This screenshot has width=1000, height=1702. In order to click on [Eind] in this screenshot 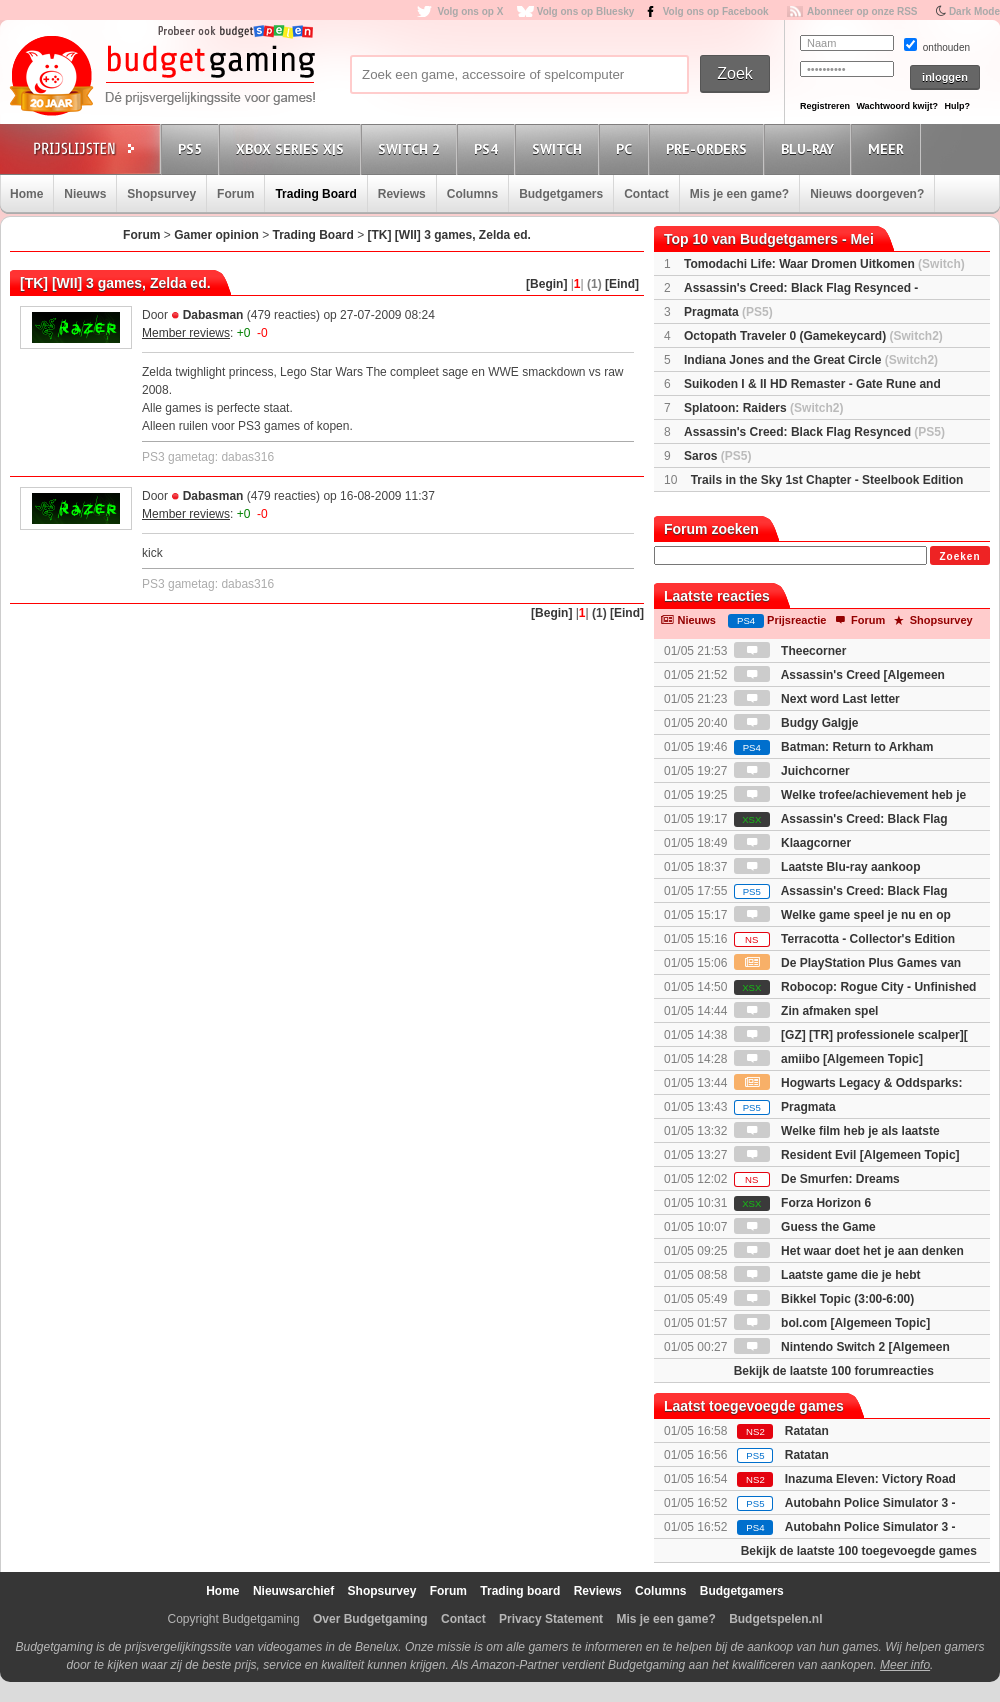, I will do `click(622, 284)`.